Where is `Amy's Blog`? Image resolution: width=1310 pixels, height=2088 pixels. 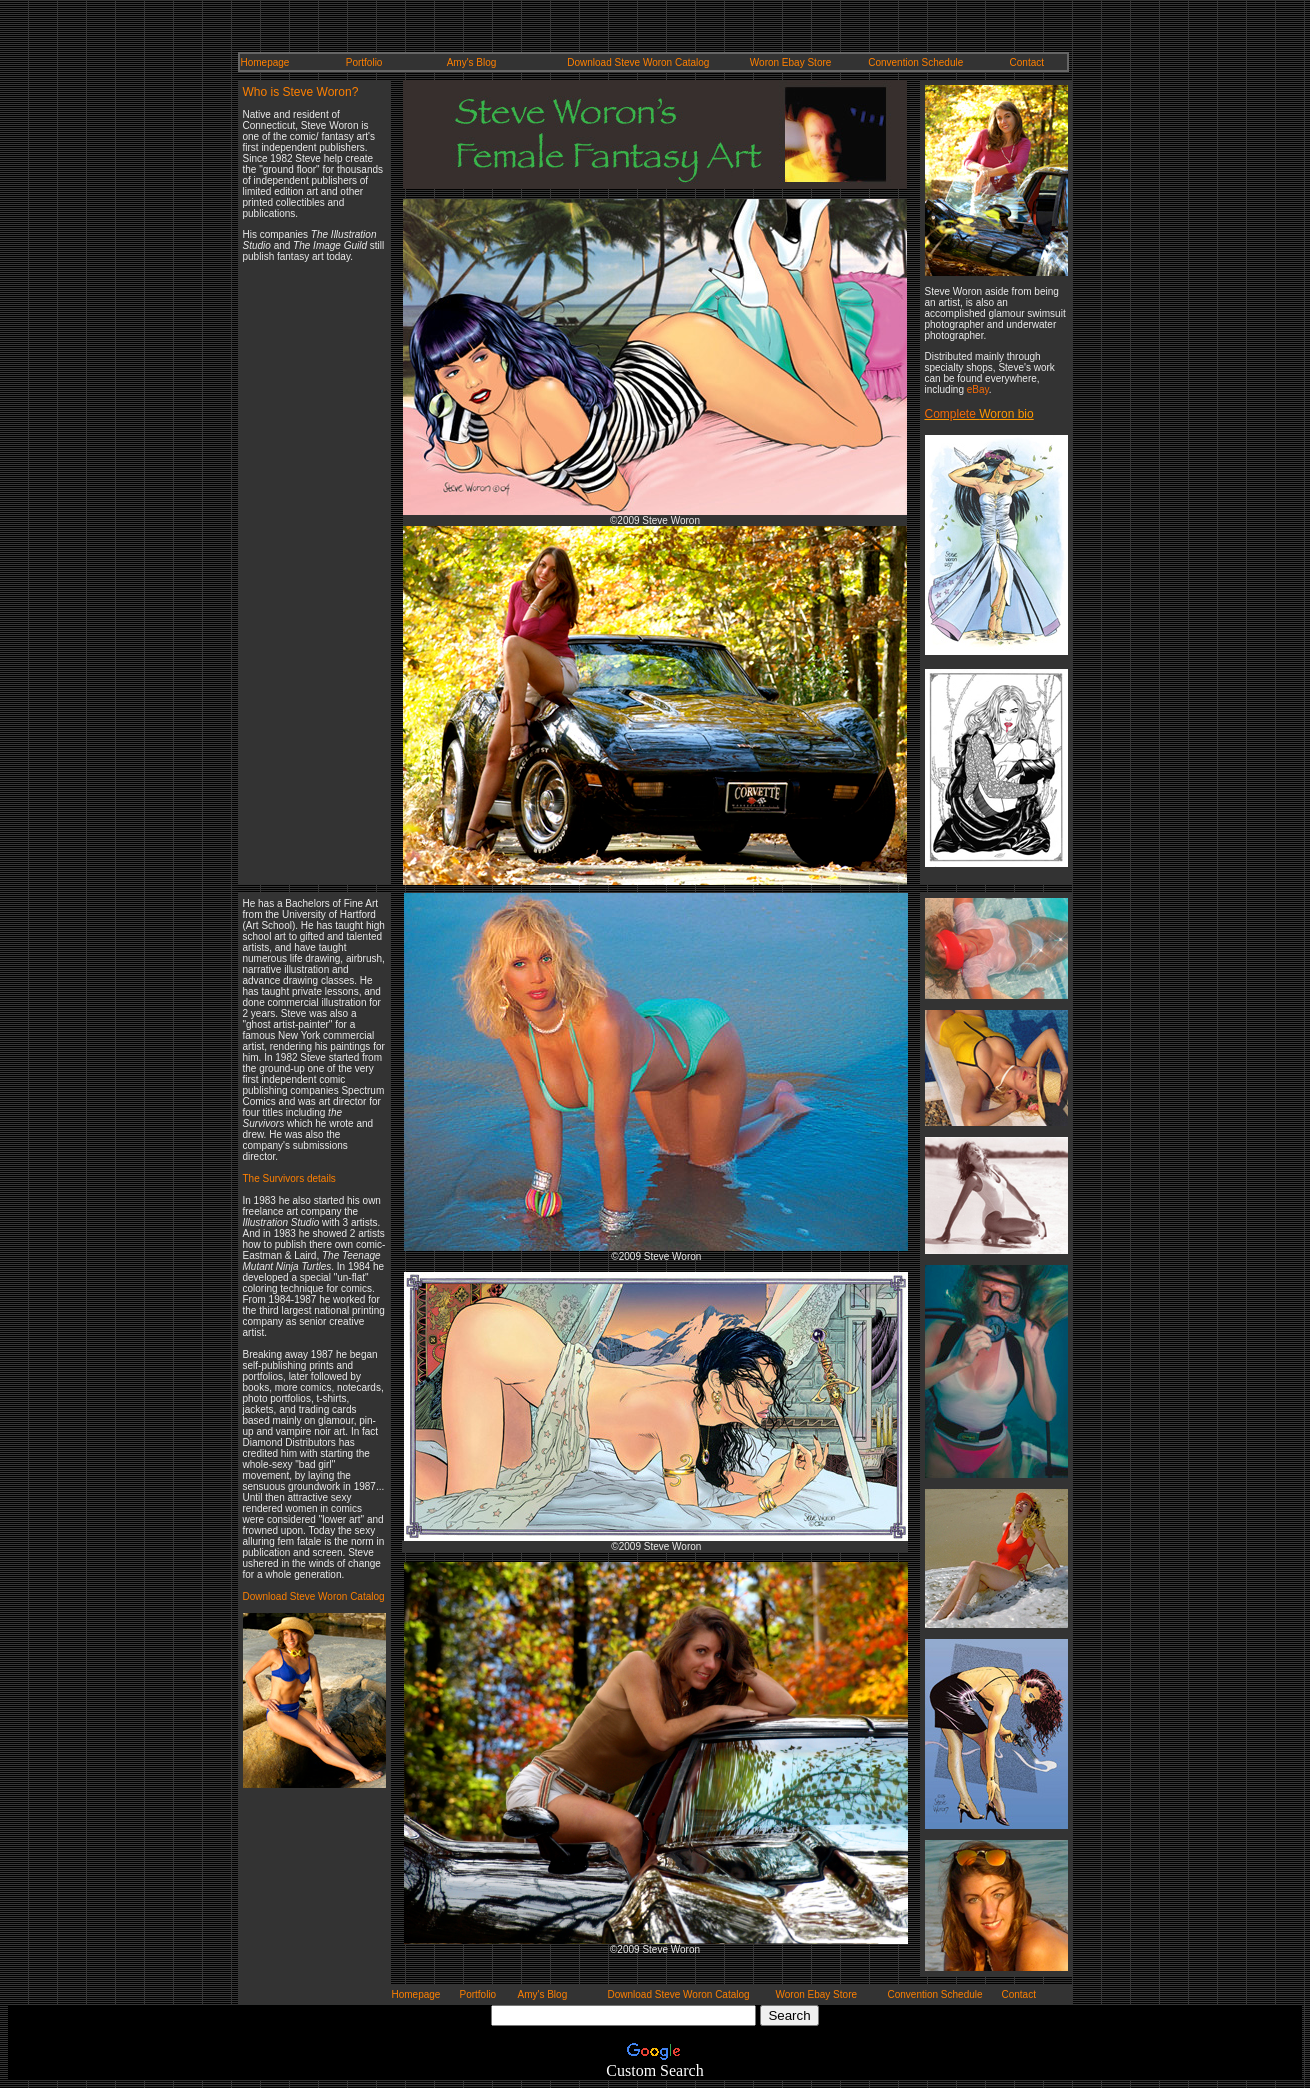
Amy's Blog is located at coordinates (472, 62).